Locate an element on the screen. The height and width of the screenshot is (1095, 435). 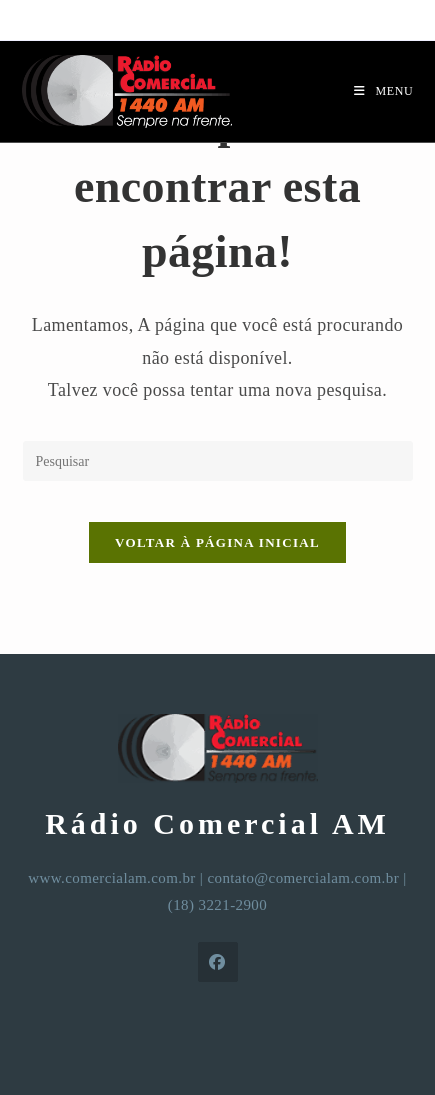
[Menu para dispositivos móveis] is located at coordinates (383, 91).